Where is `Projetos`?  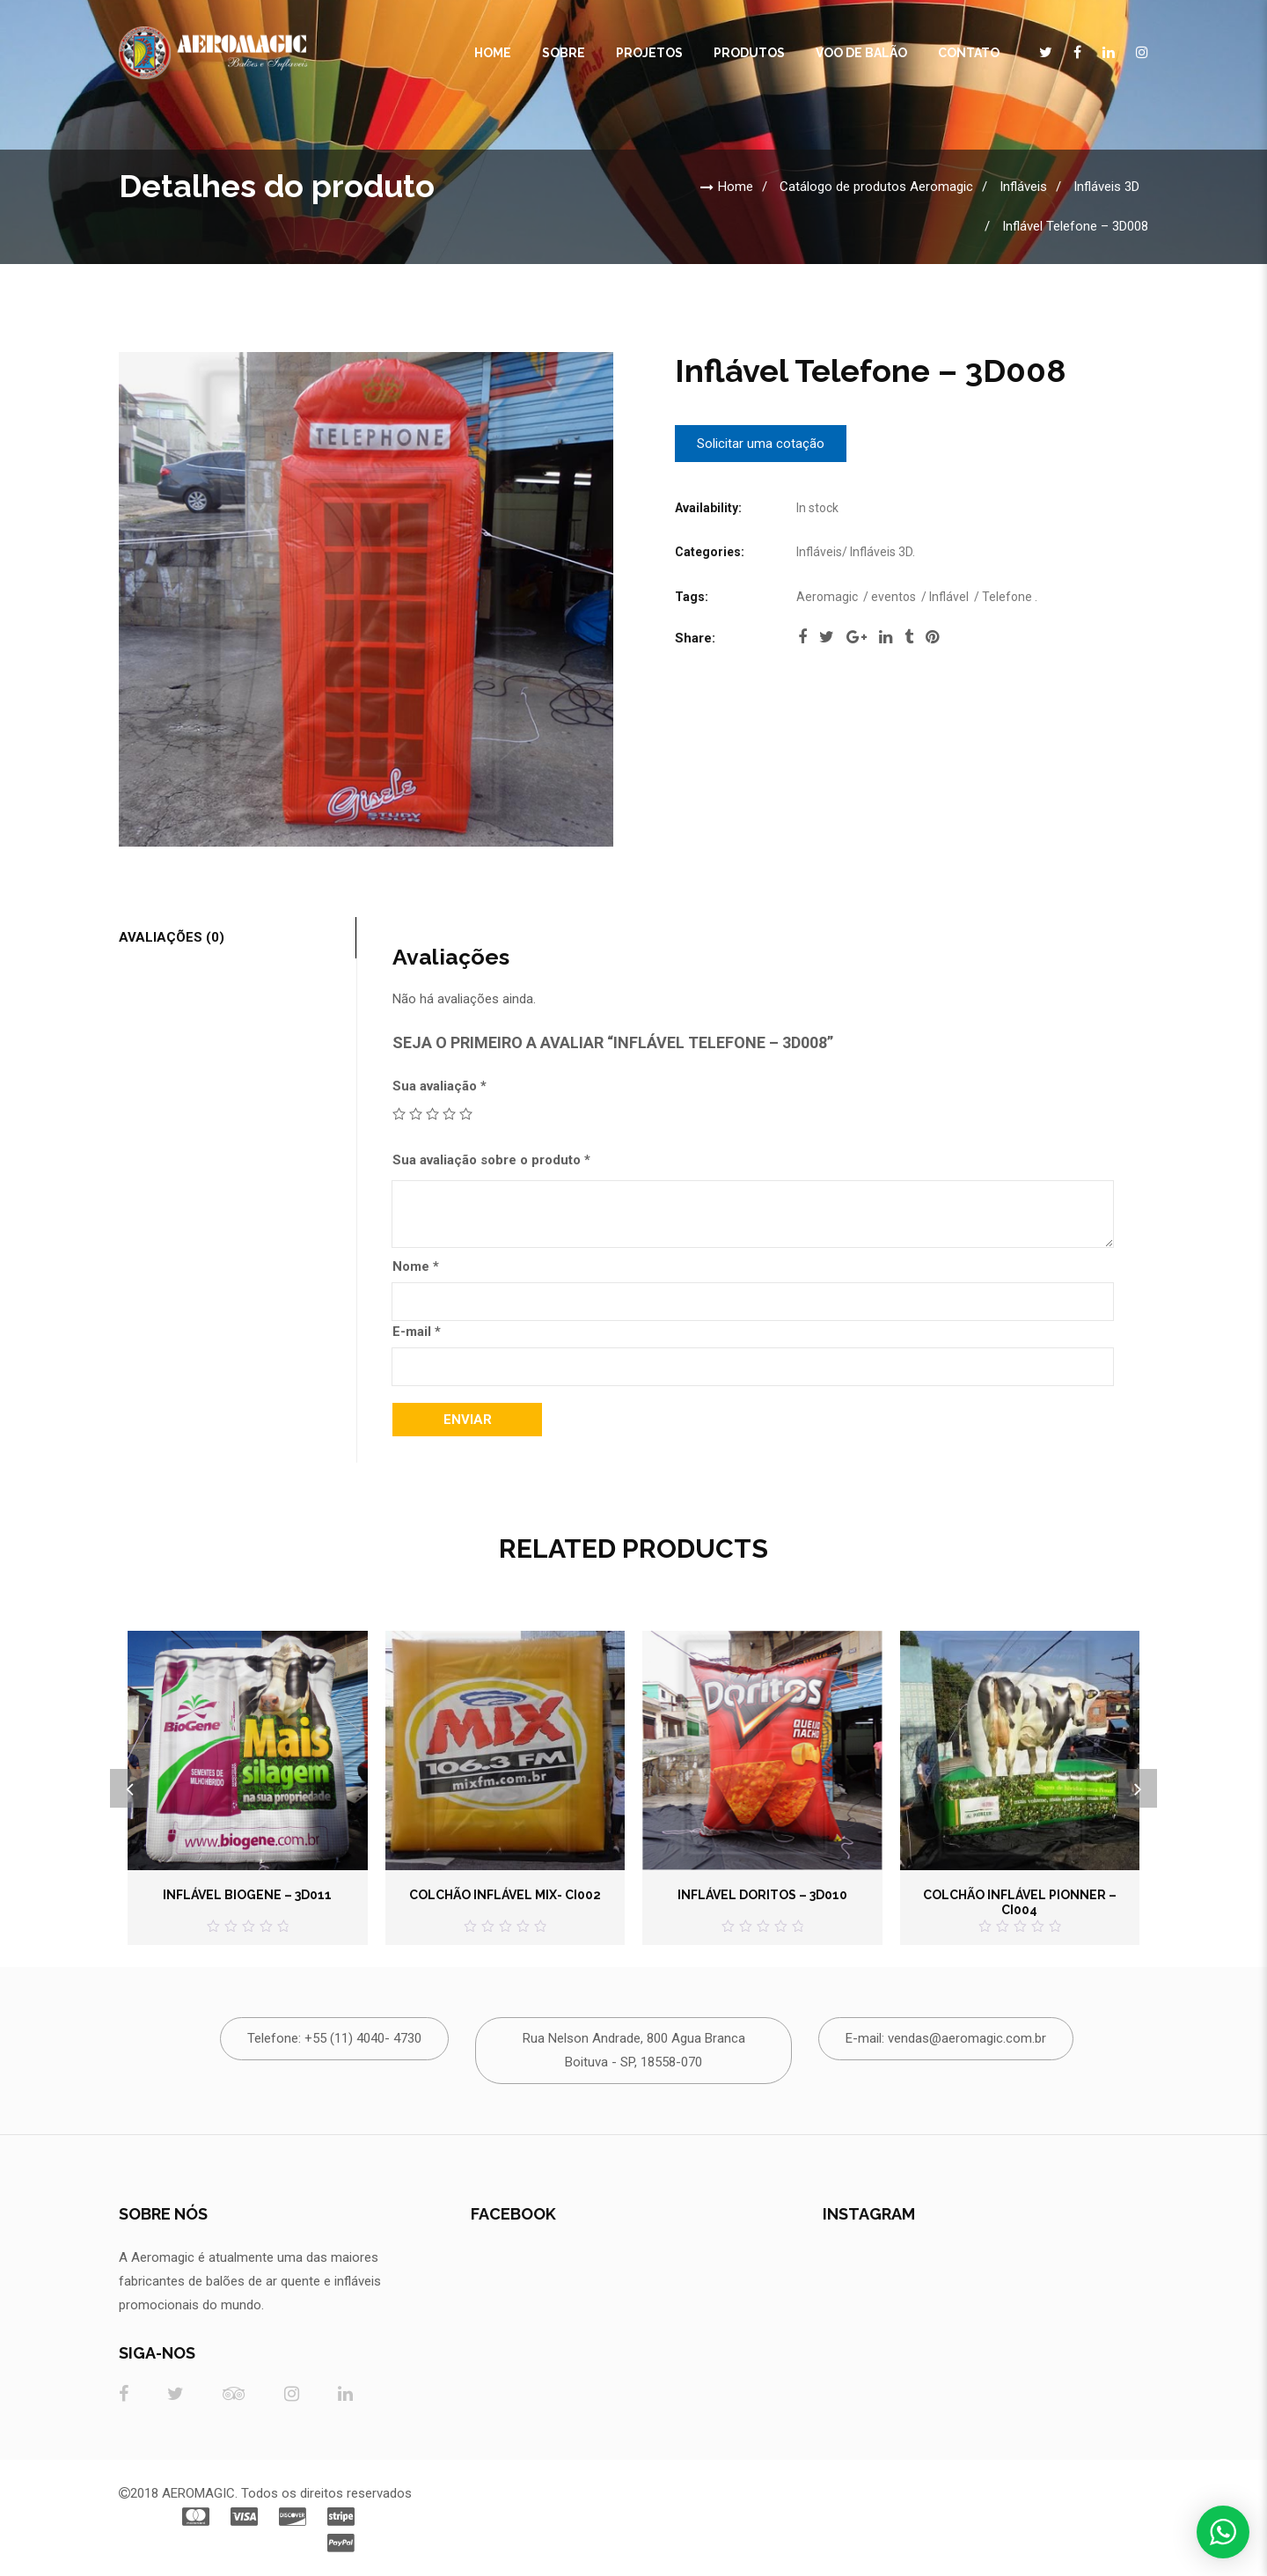
Projetos is located at coordinates (649, 53).